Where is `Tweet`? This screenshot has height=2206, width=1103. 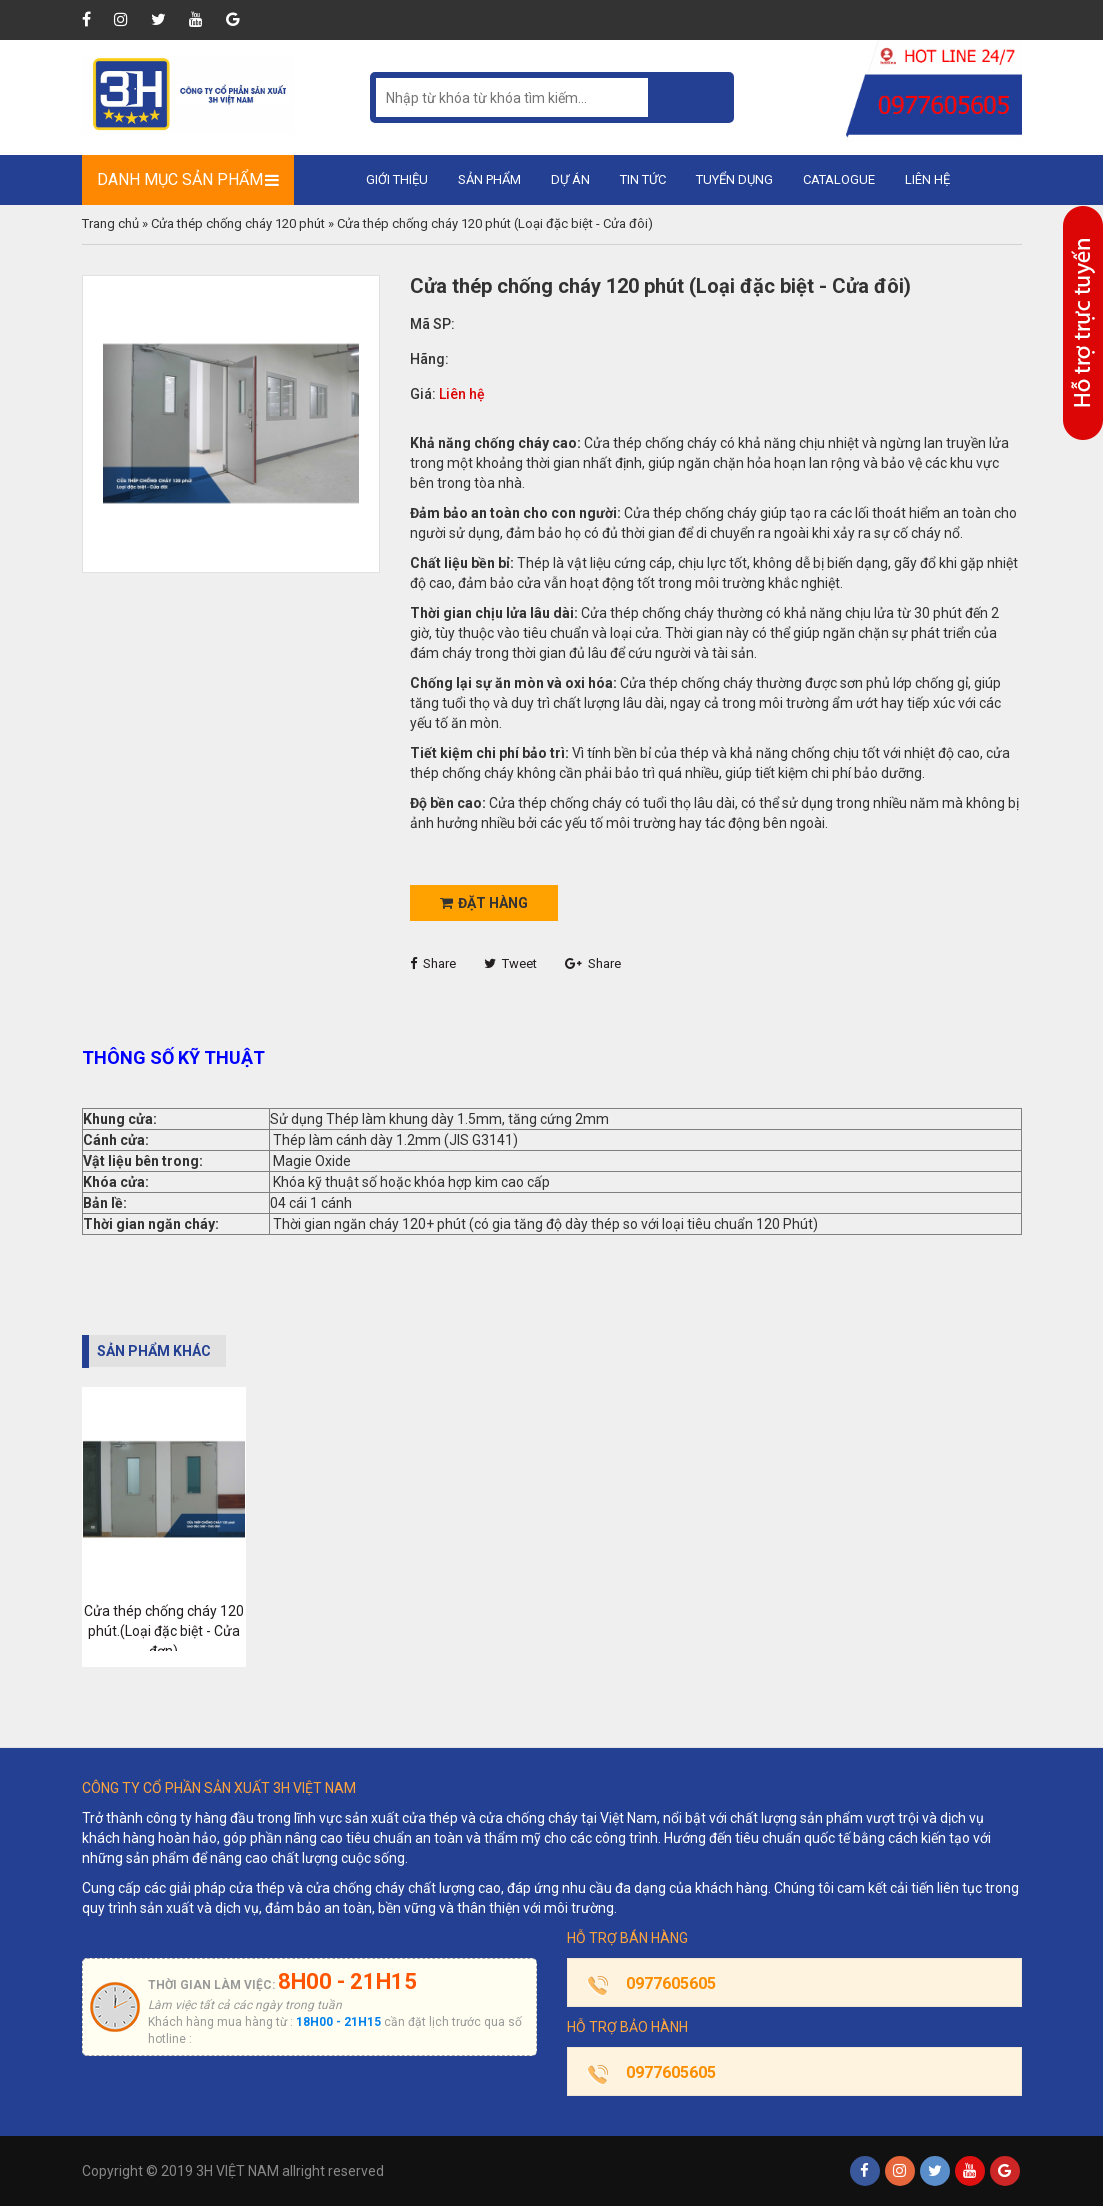
Tweet is located at coordinates (510, 963).